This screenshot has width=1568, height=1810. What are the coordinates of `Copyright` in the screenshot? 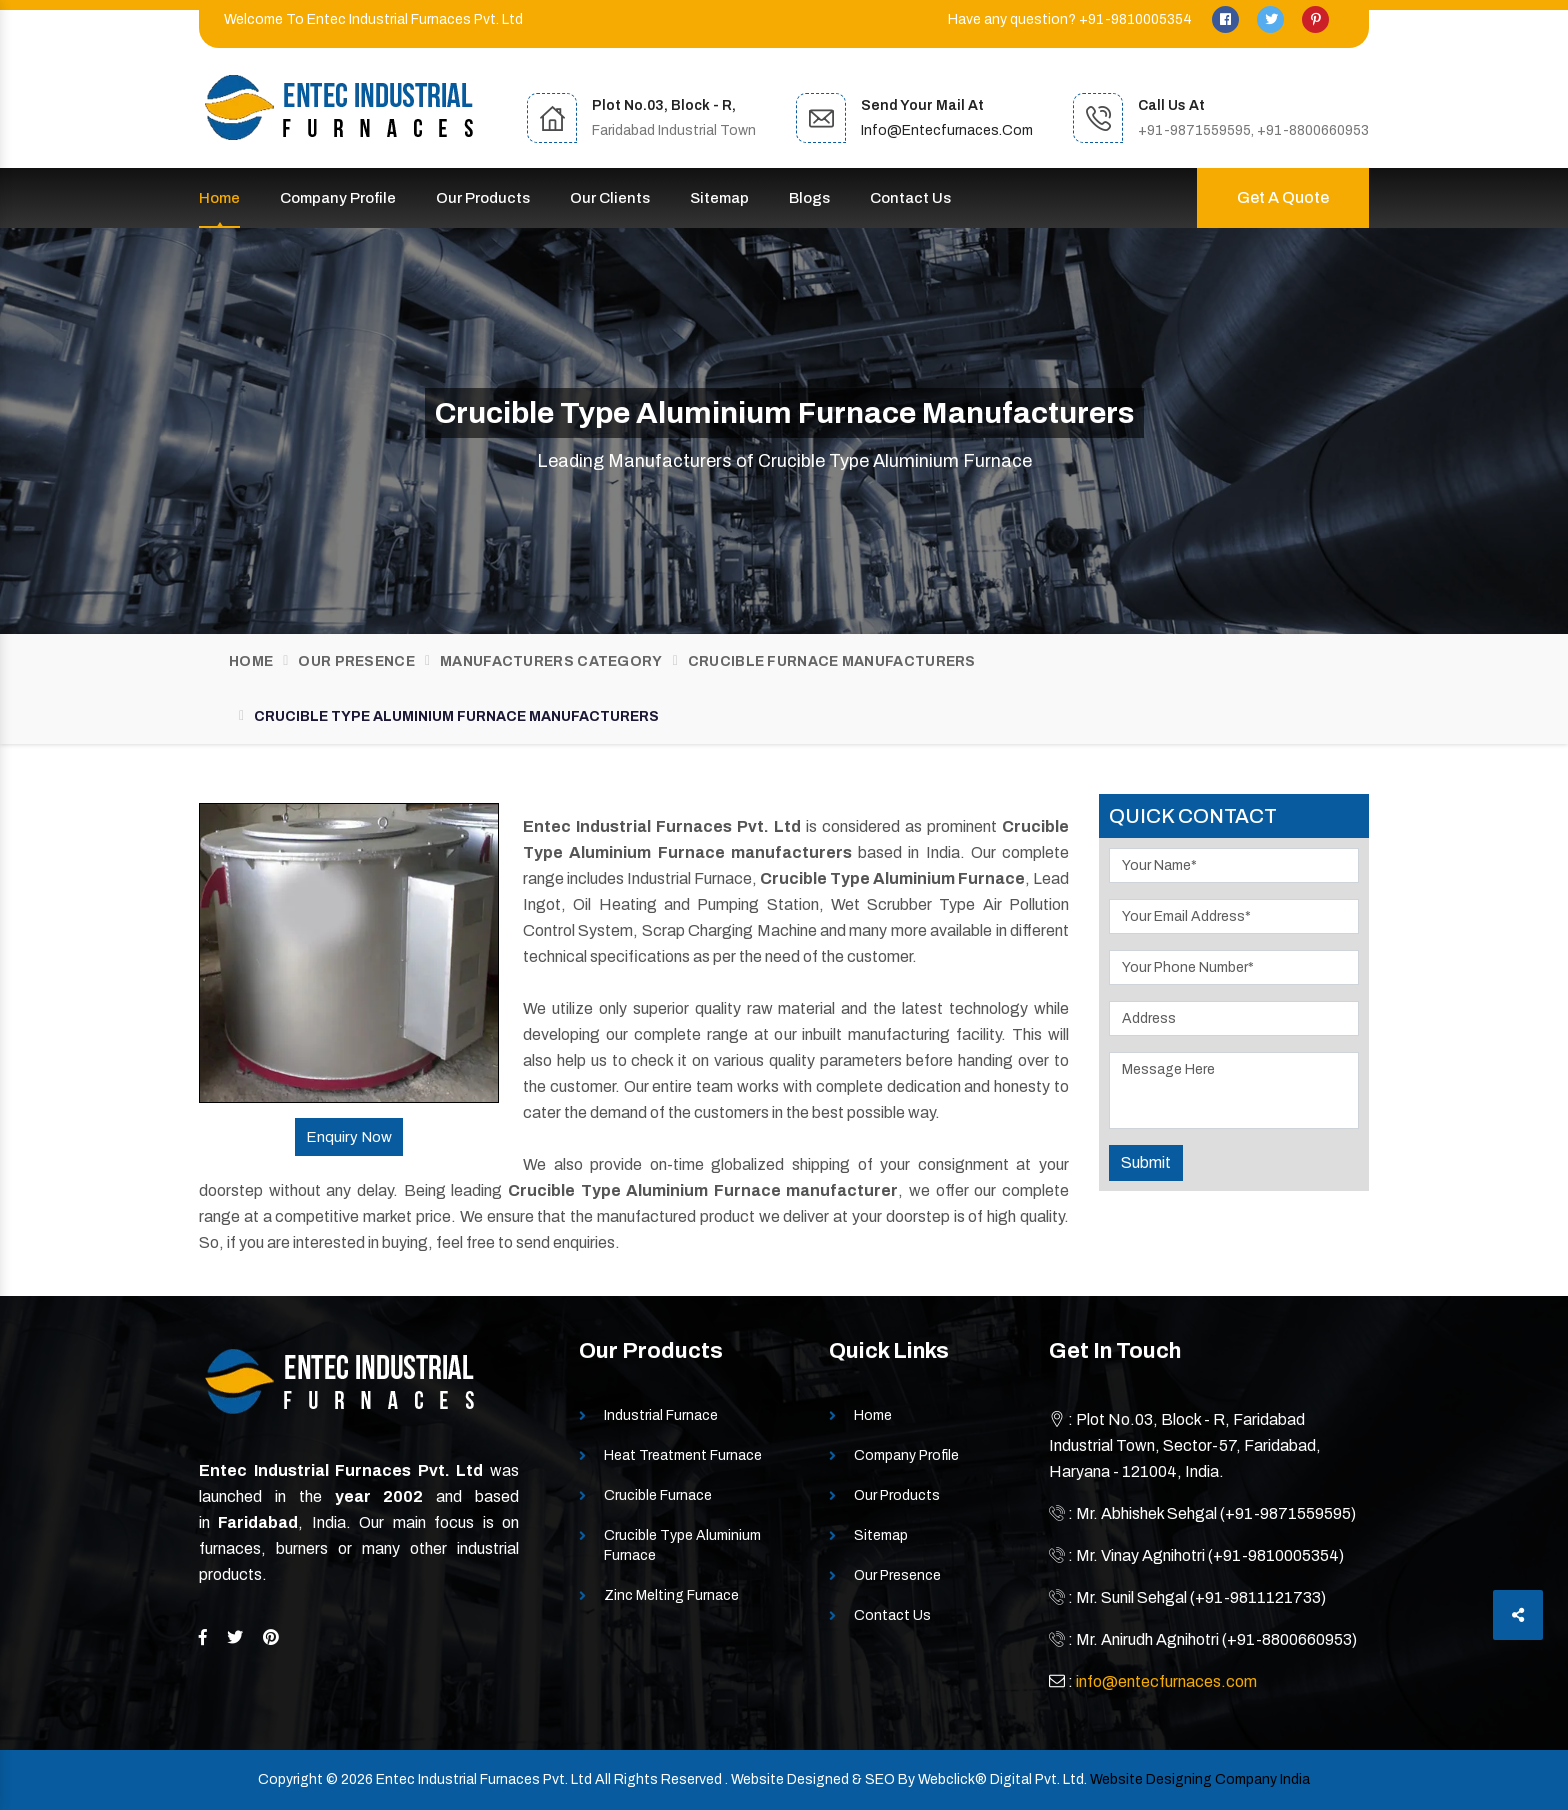 It's located at (290, 1779).